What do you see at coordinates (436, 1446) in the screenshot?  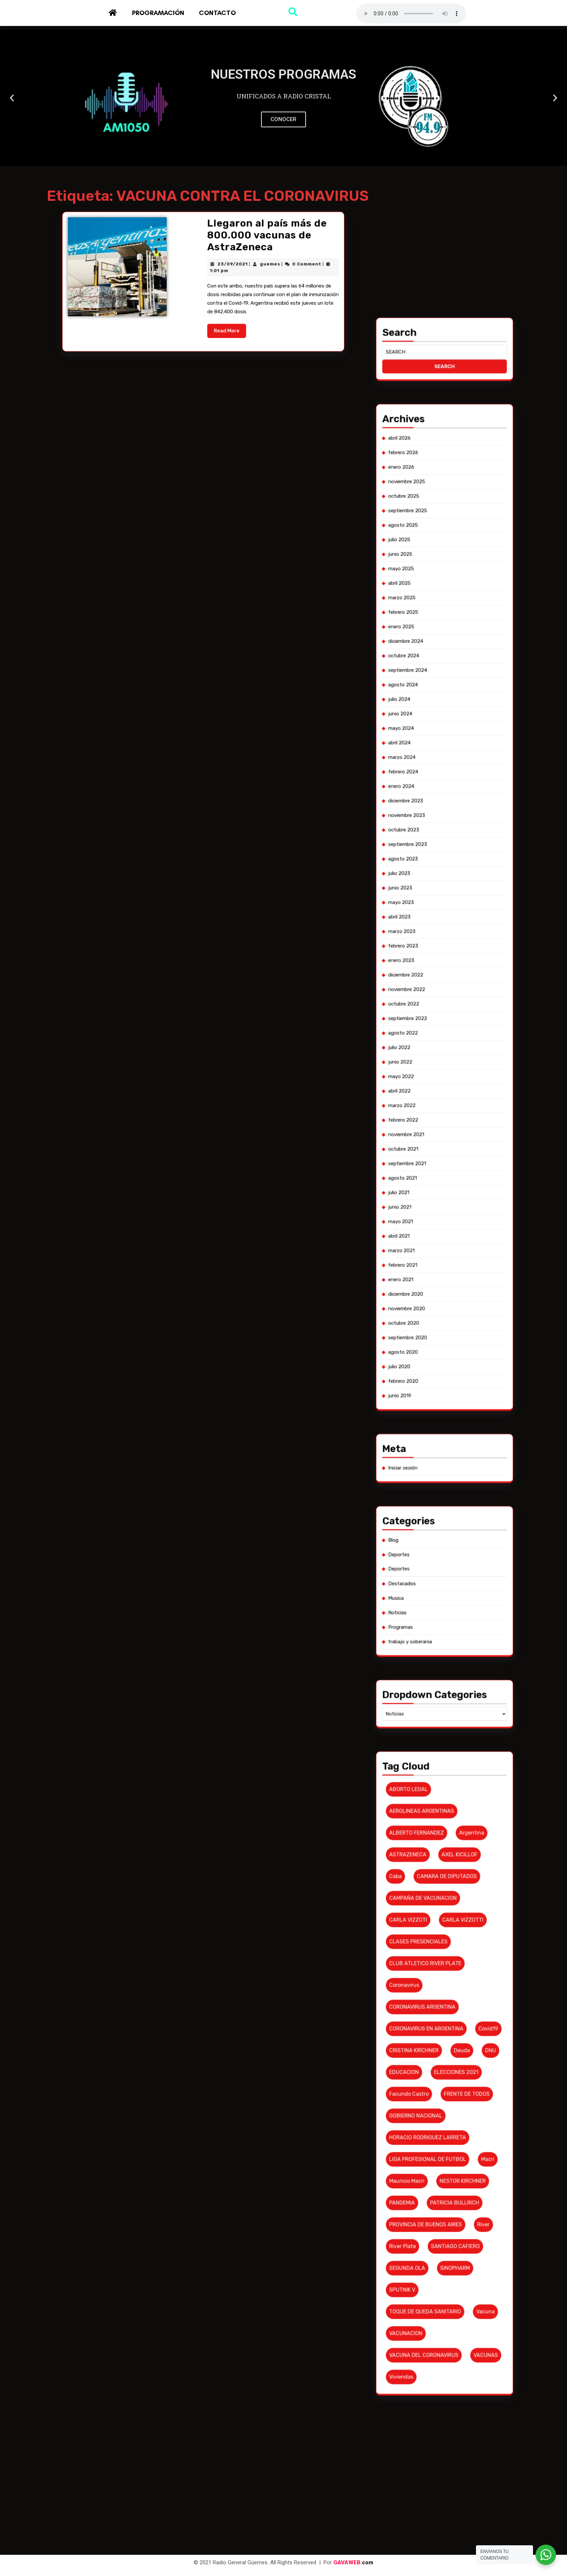 I see `Deportes` at bounding box center [436, 1446].